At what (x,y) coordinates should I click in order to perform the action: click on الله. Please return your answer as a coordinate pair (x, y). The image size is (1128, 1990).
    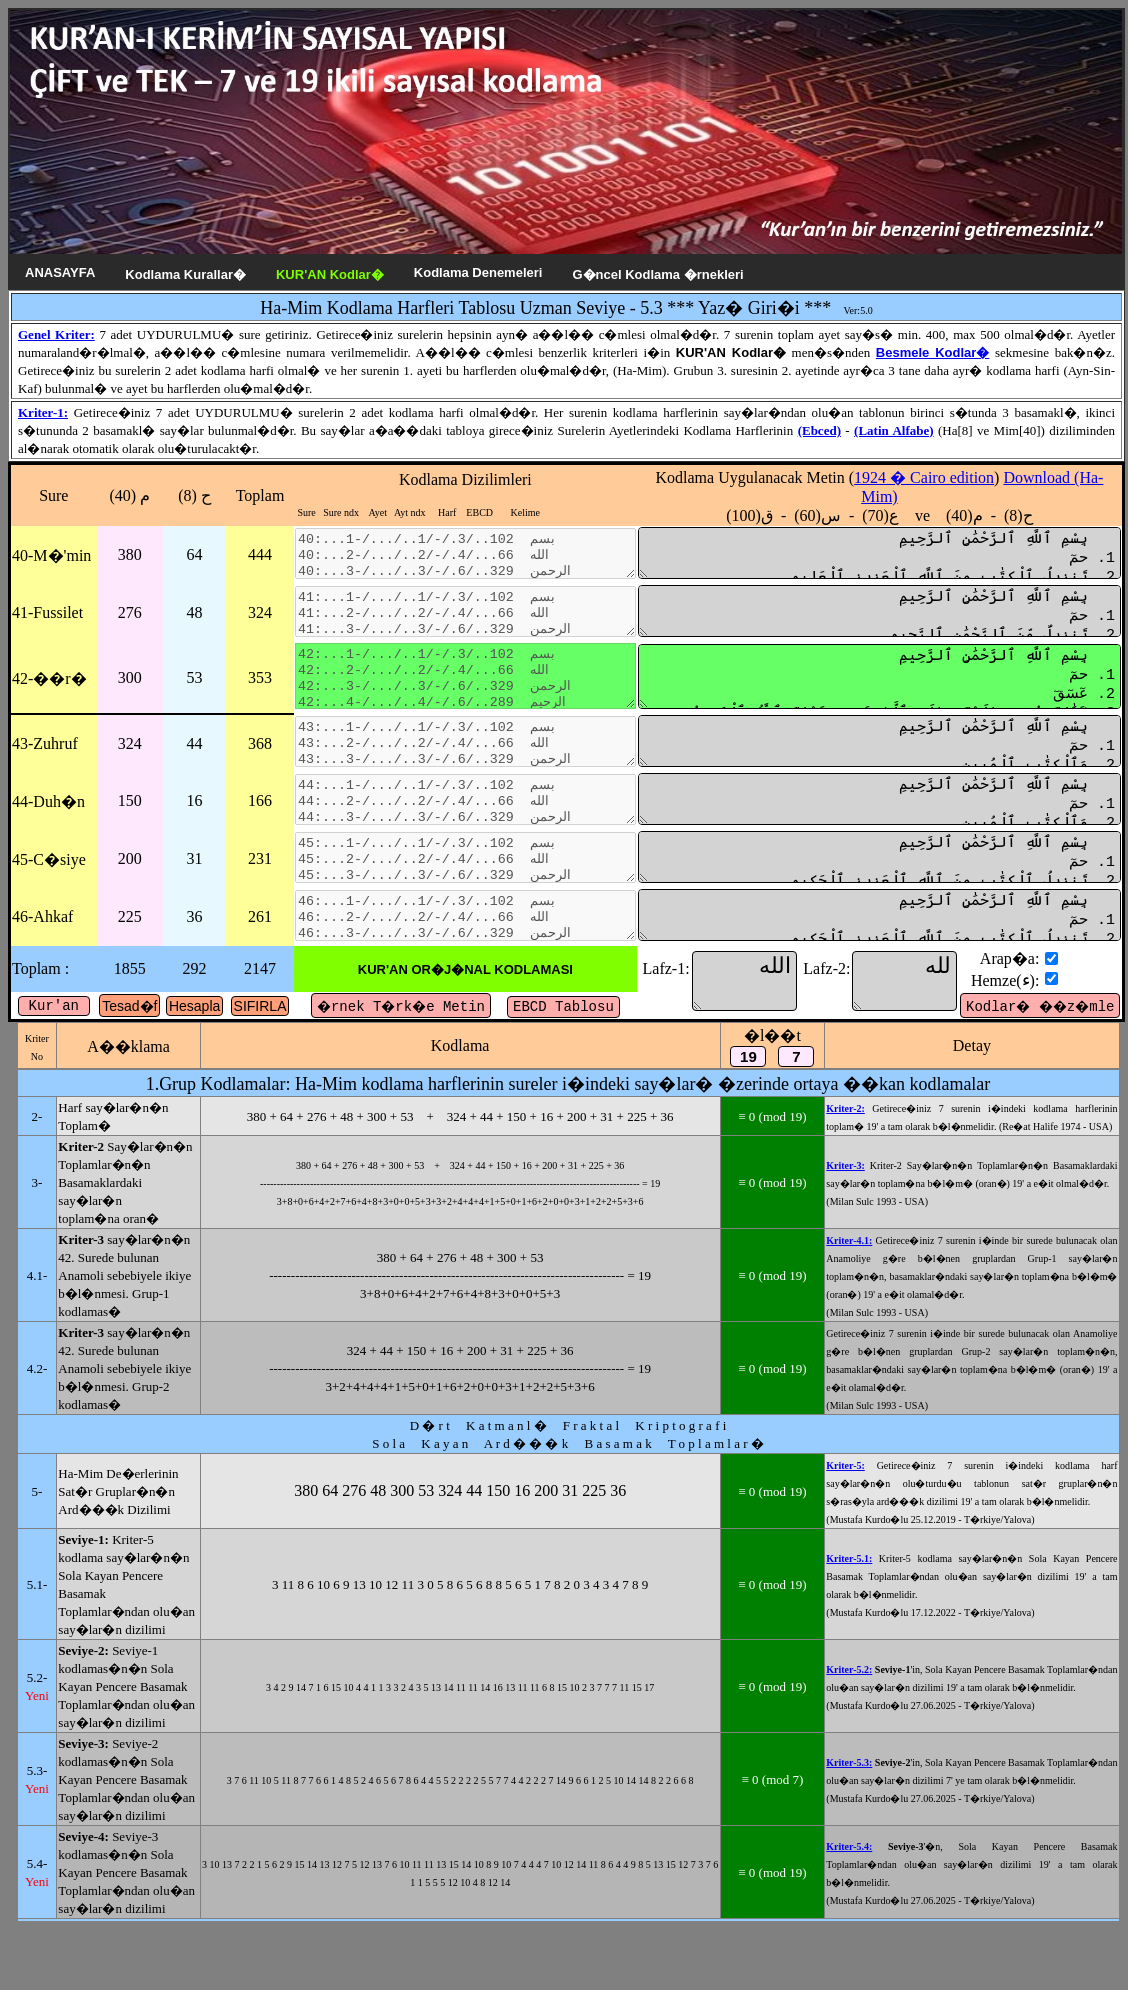
    Looking at the image, I should click on (770, 1041).